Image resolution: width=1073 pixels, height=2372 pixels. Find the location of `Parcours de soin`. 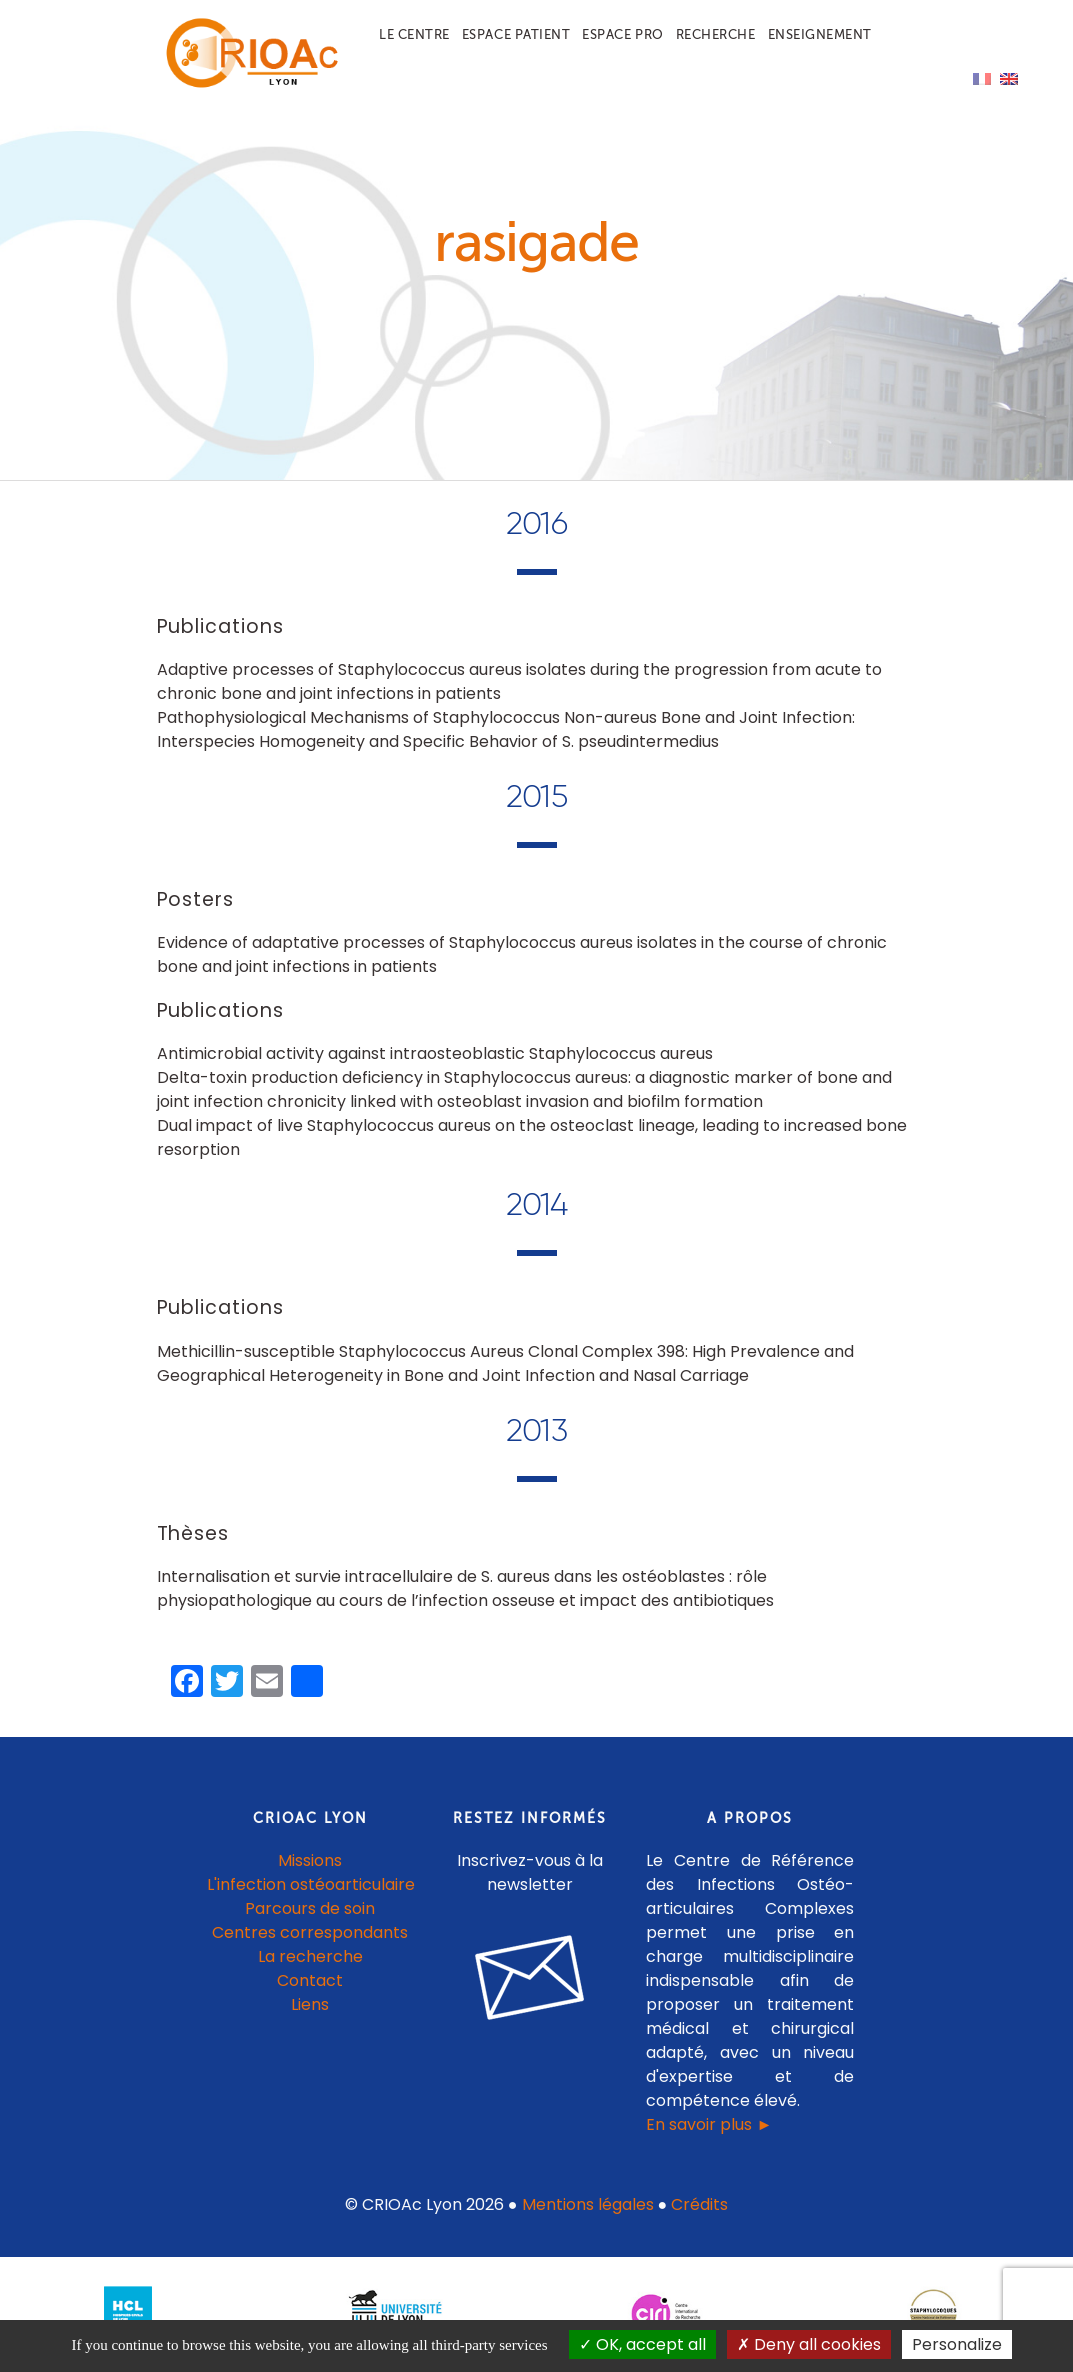

Parcours de soin is located at coordinates (310, 1908).